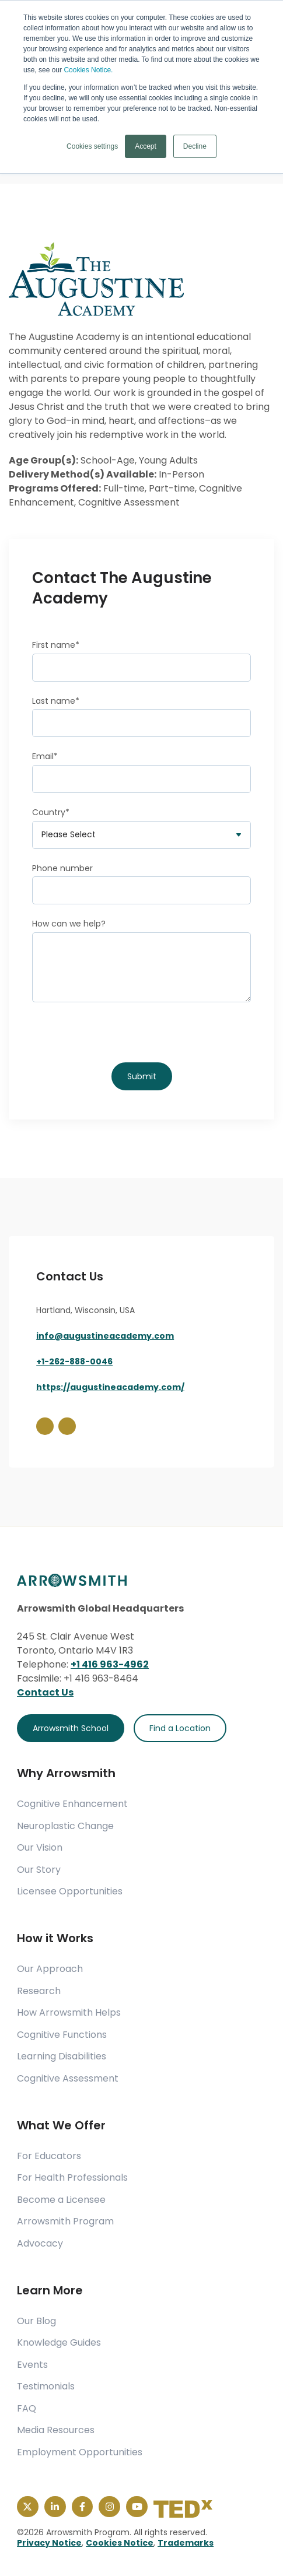 The image size is (283, 2576). I want to click on Knowledge Guides, so click(59, 2342).